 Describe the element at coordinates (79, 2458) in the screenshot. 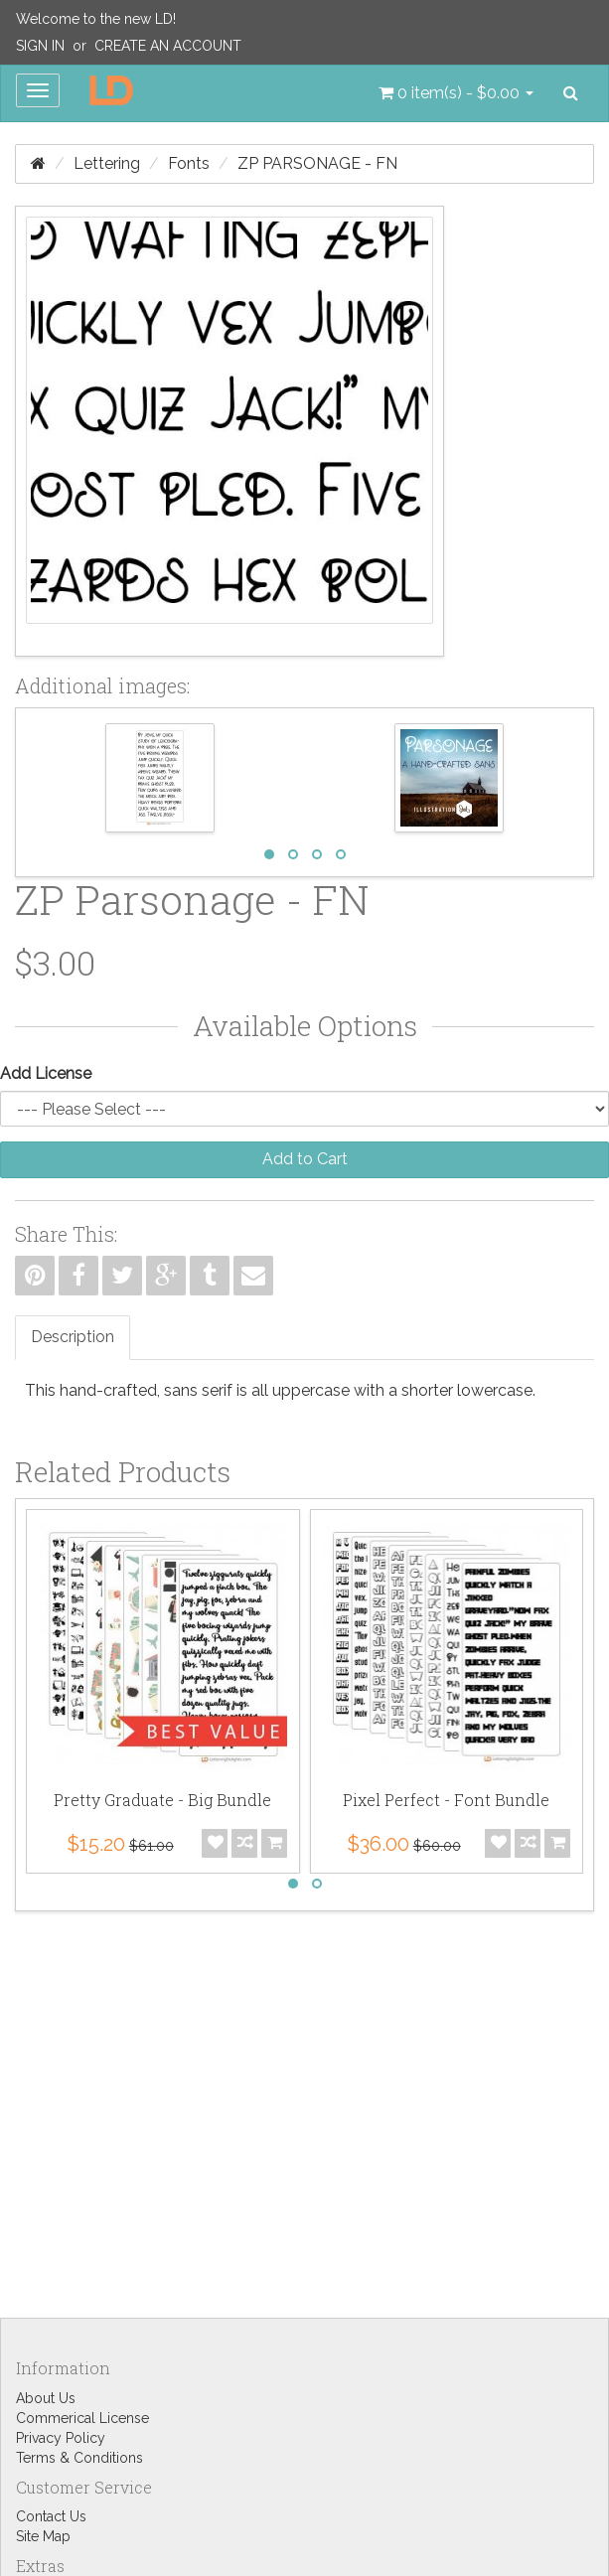

I see `Terms & Conditions` at that location.